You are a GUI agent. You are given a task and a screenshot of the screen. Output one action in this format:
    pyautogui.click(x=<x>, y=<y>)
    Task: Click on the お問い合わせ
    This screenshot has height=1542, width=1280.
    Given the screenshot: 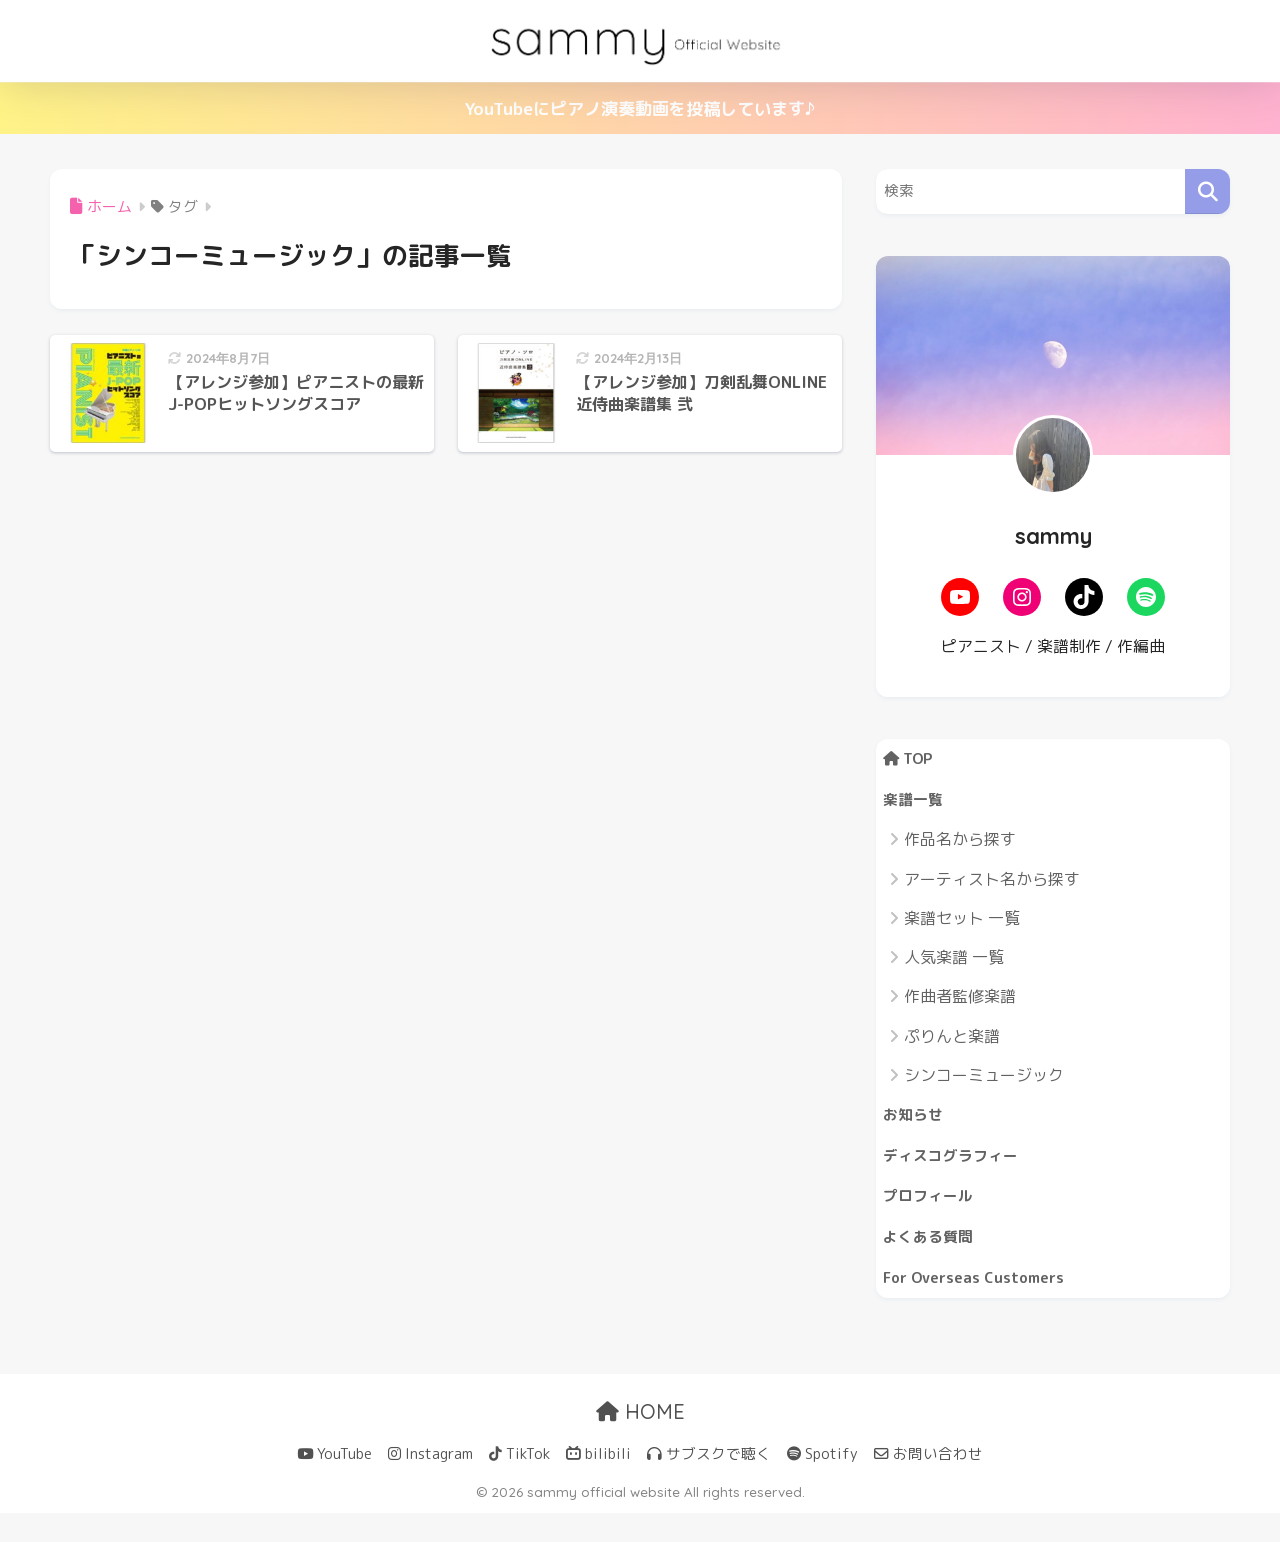 What is the action you would take?
    pyautogui.click(x=928, y=1482)
    